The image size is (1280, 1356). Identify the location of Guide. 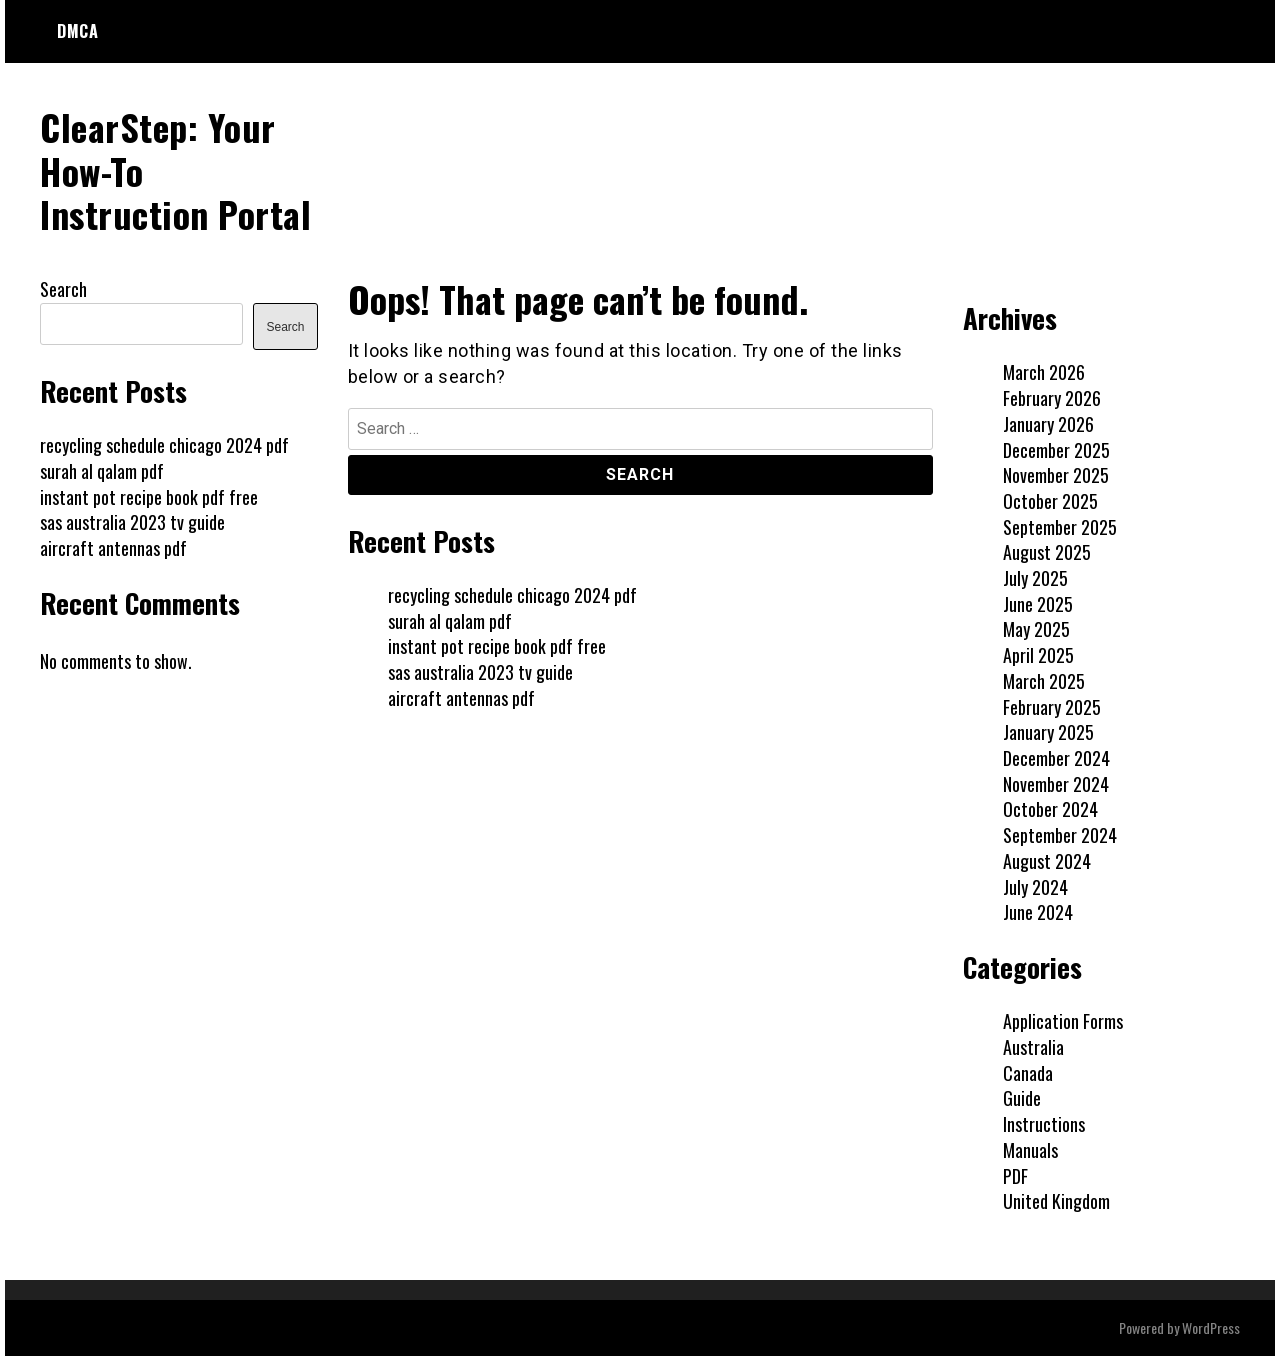
(1022, 1098).